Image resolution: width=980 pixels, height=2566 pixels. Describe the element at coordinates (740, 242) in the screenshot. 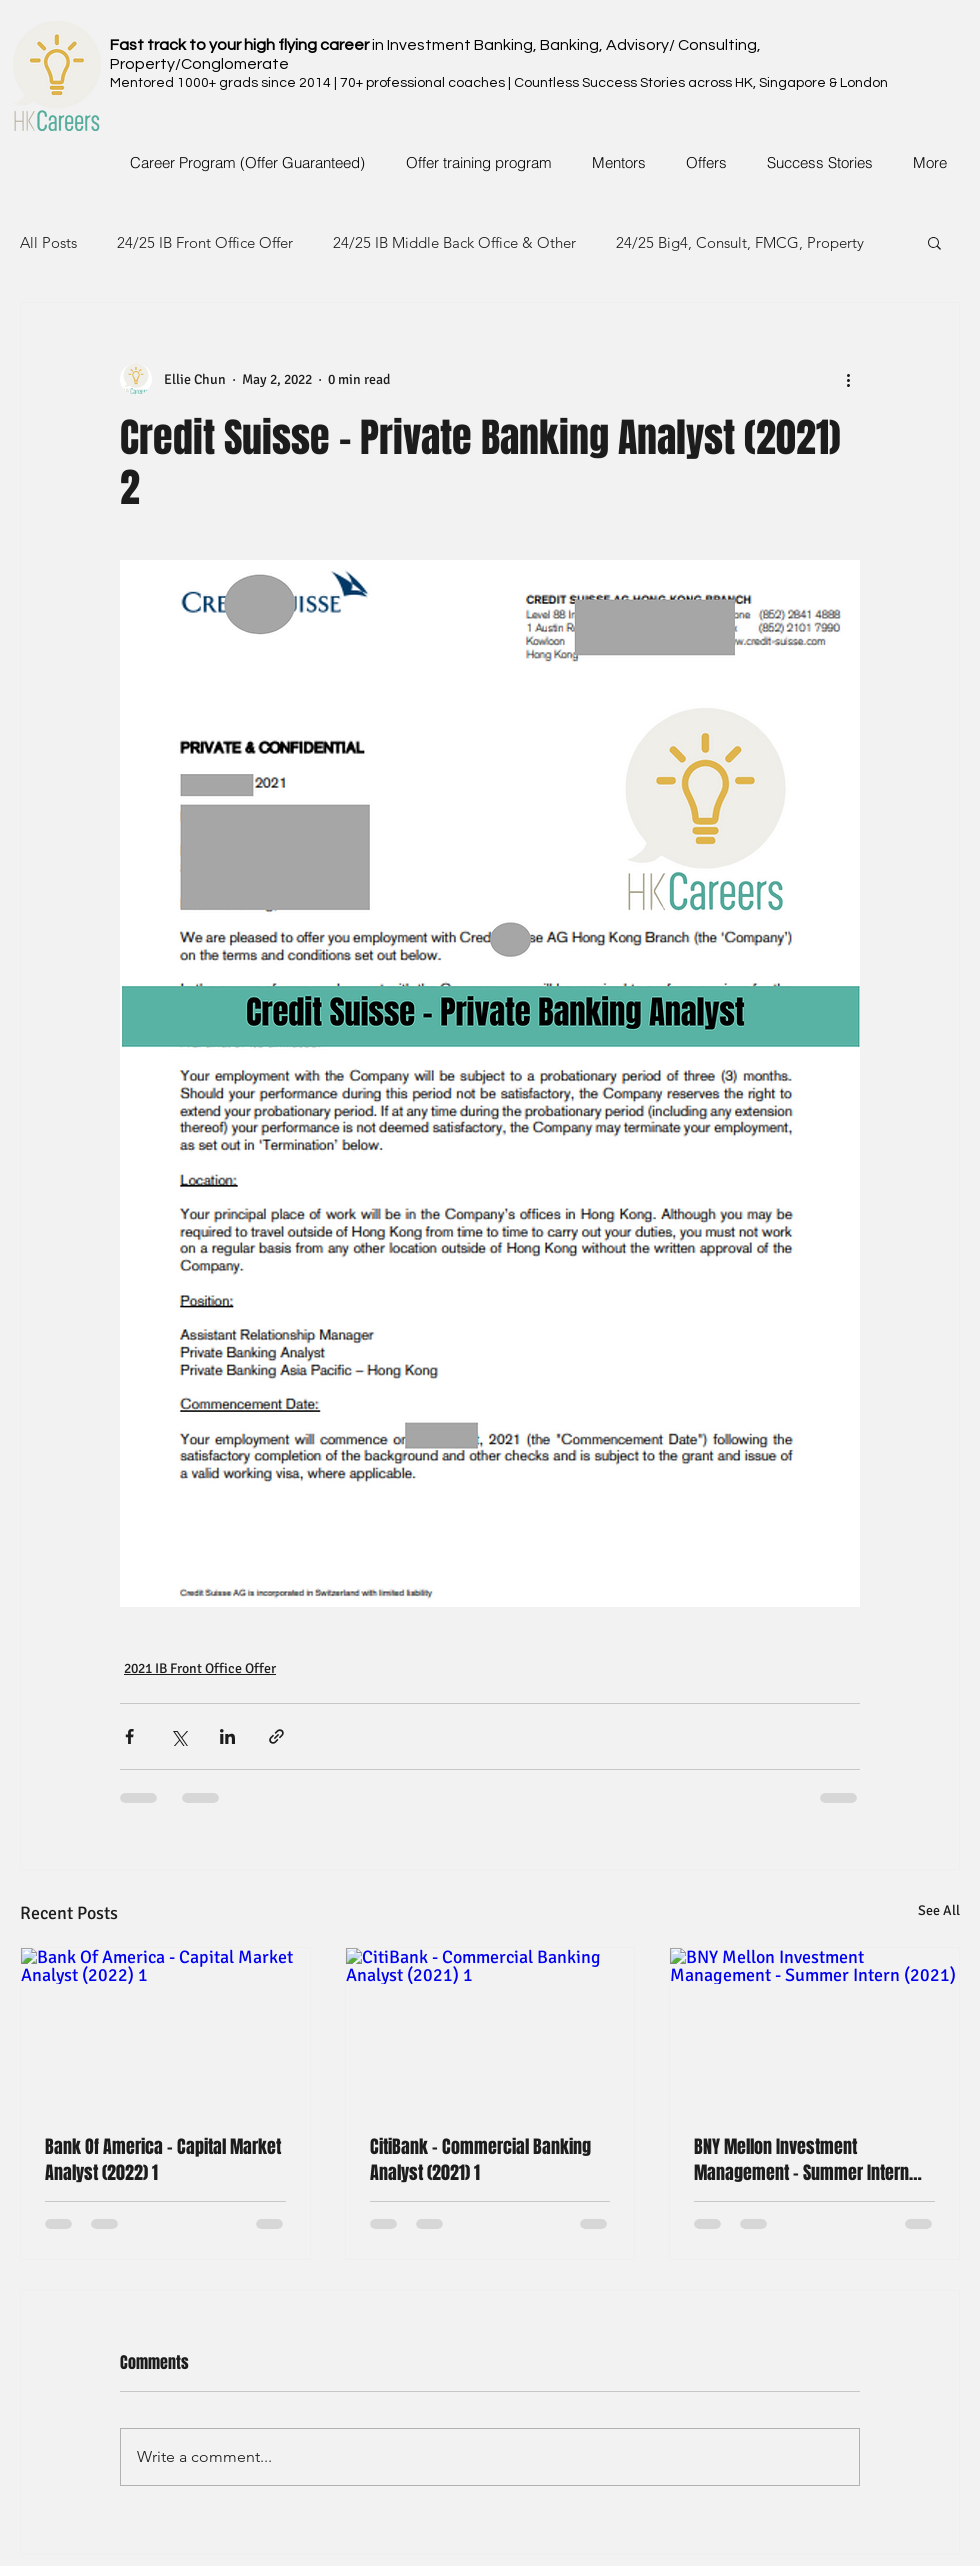

I see `24/25 Big4, Consult, FMCG, Property` at that location.